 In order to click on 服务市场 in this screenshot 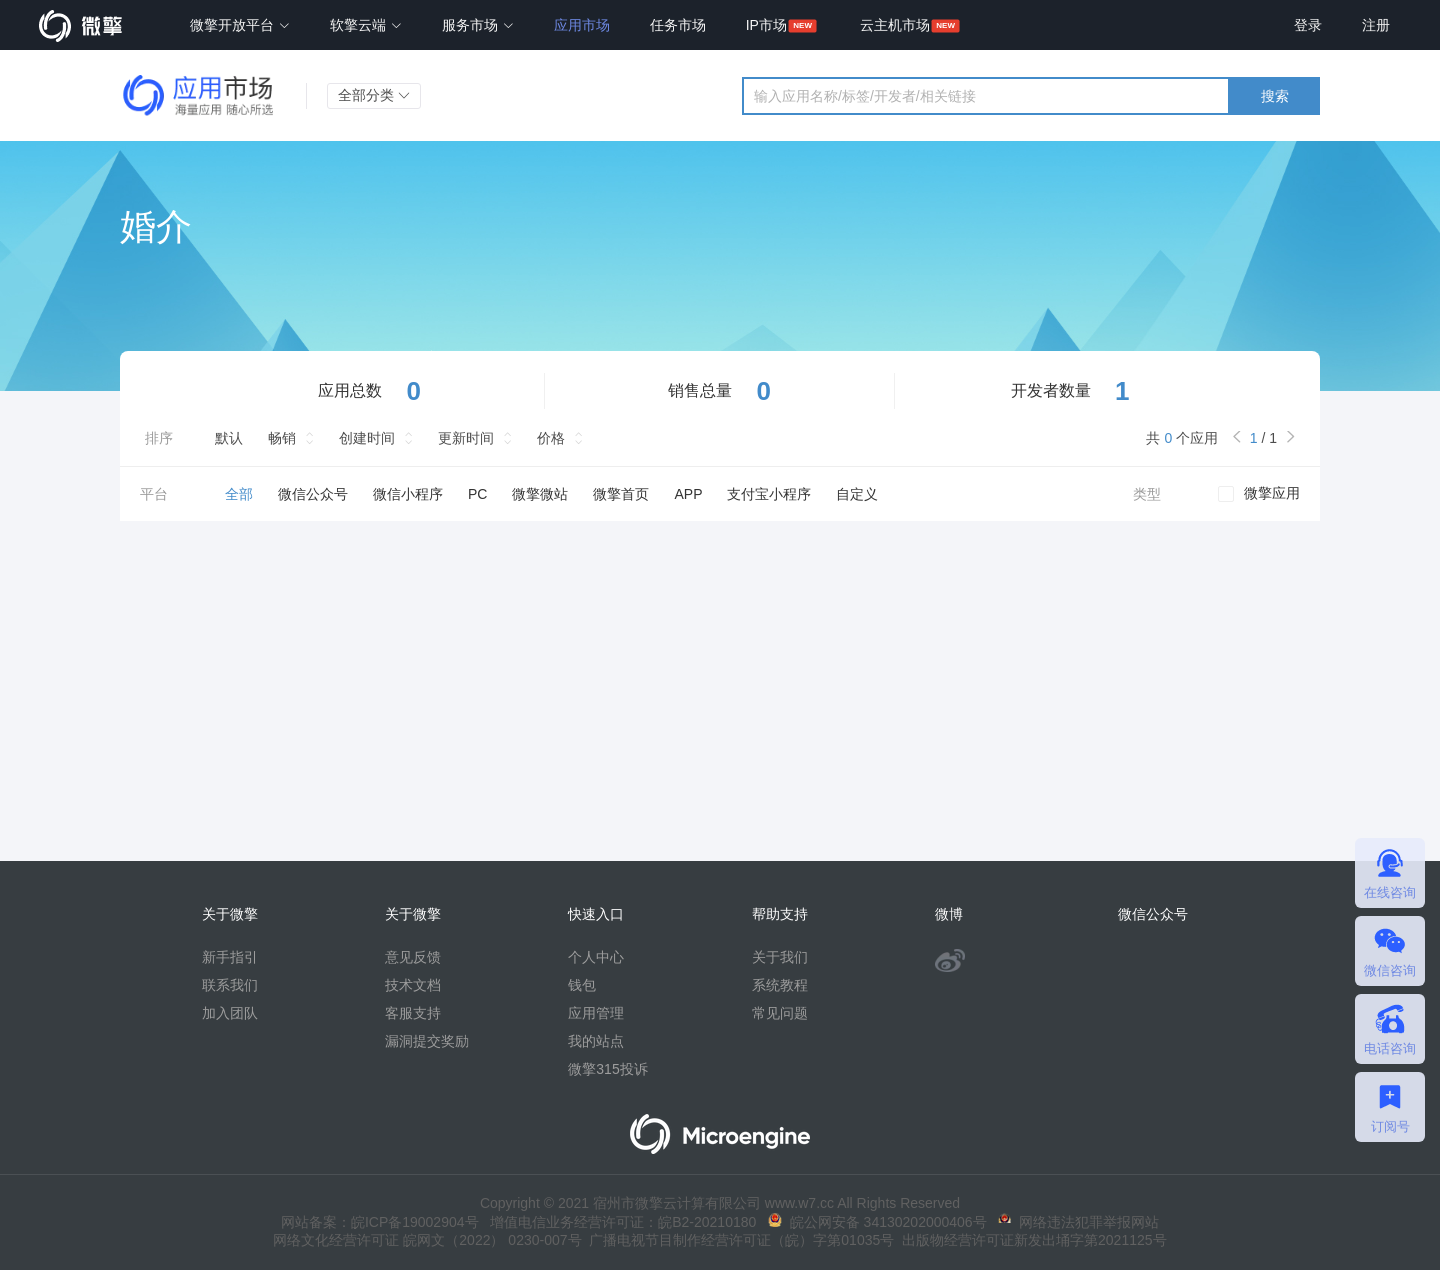, I will do `click(478, 25)`.